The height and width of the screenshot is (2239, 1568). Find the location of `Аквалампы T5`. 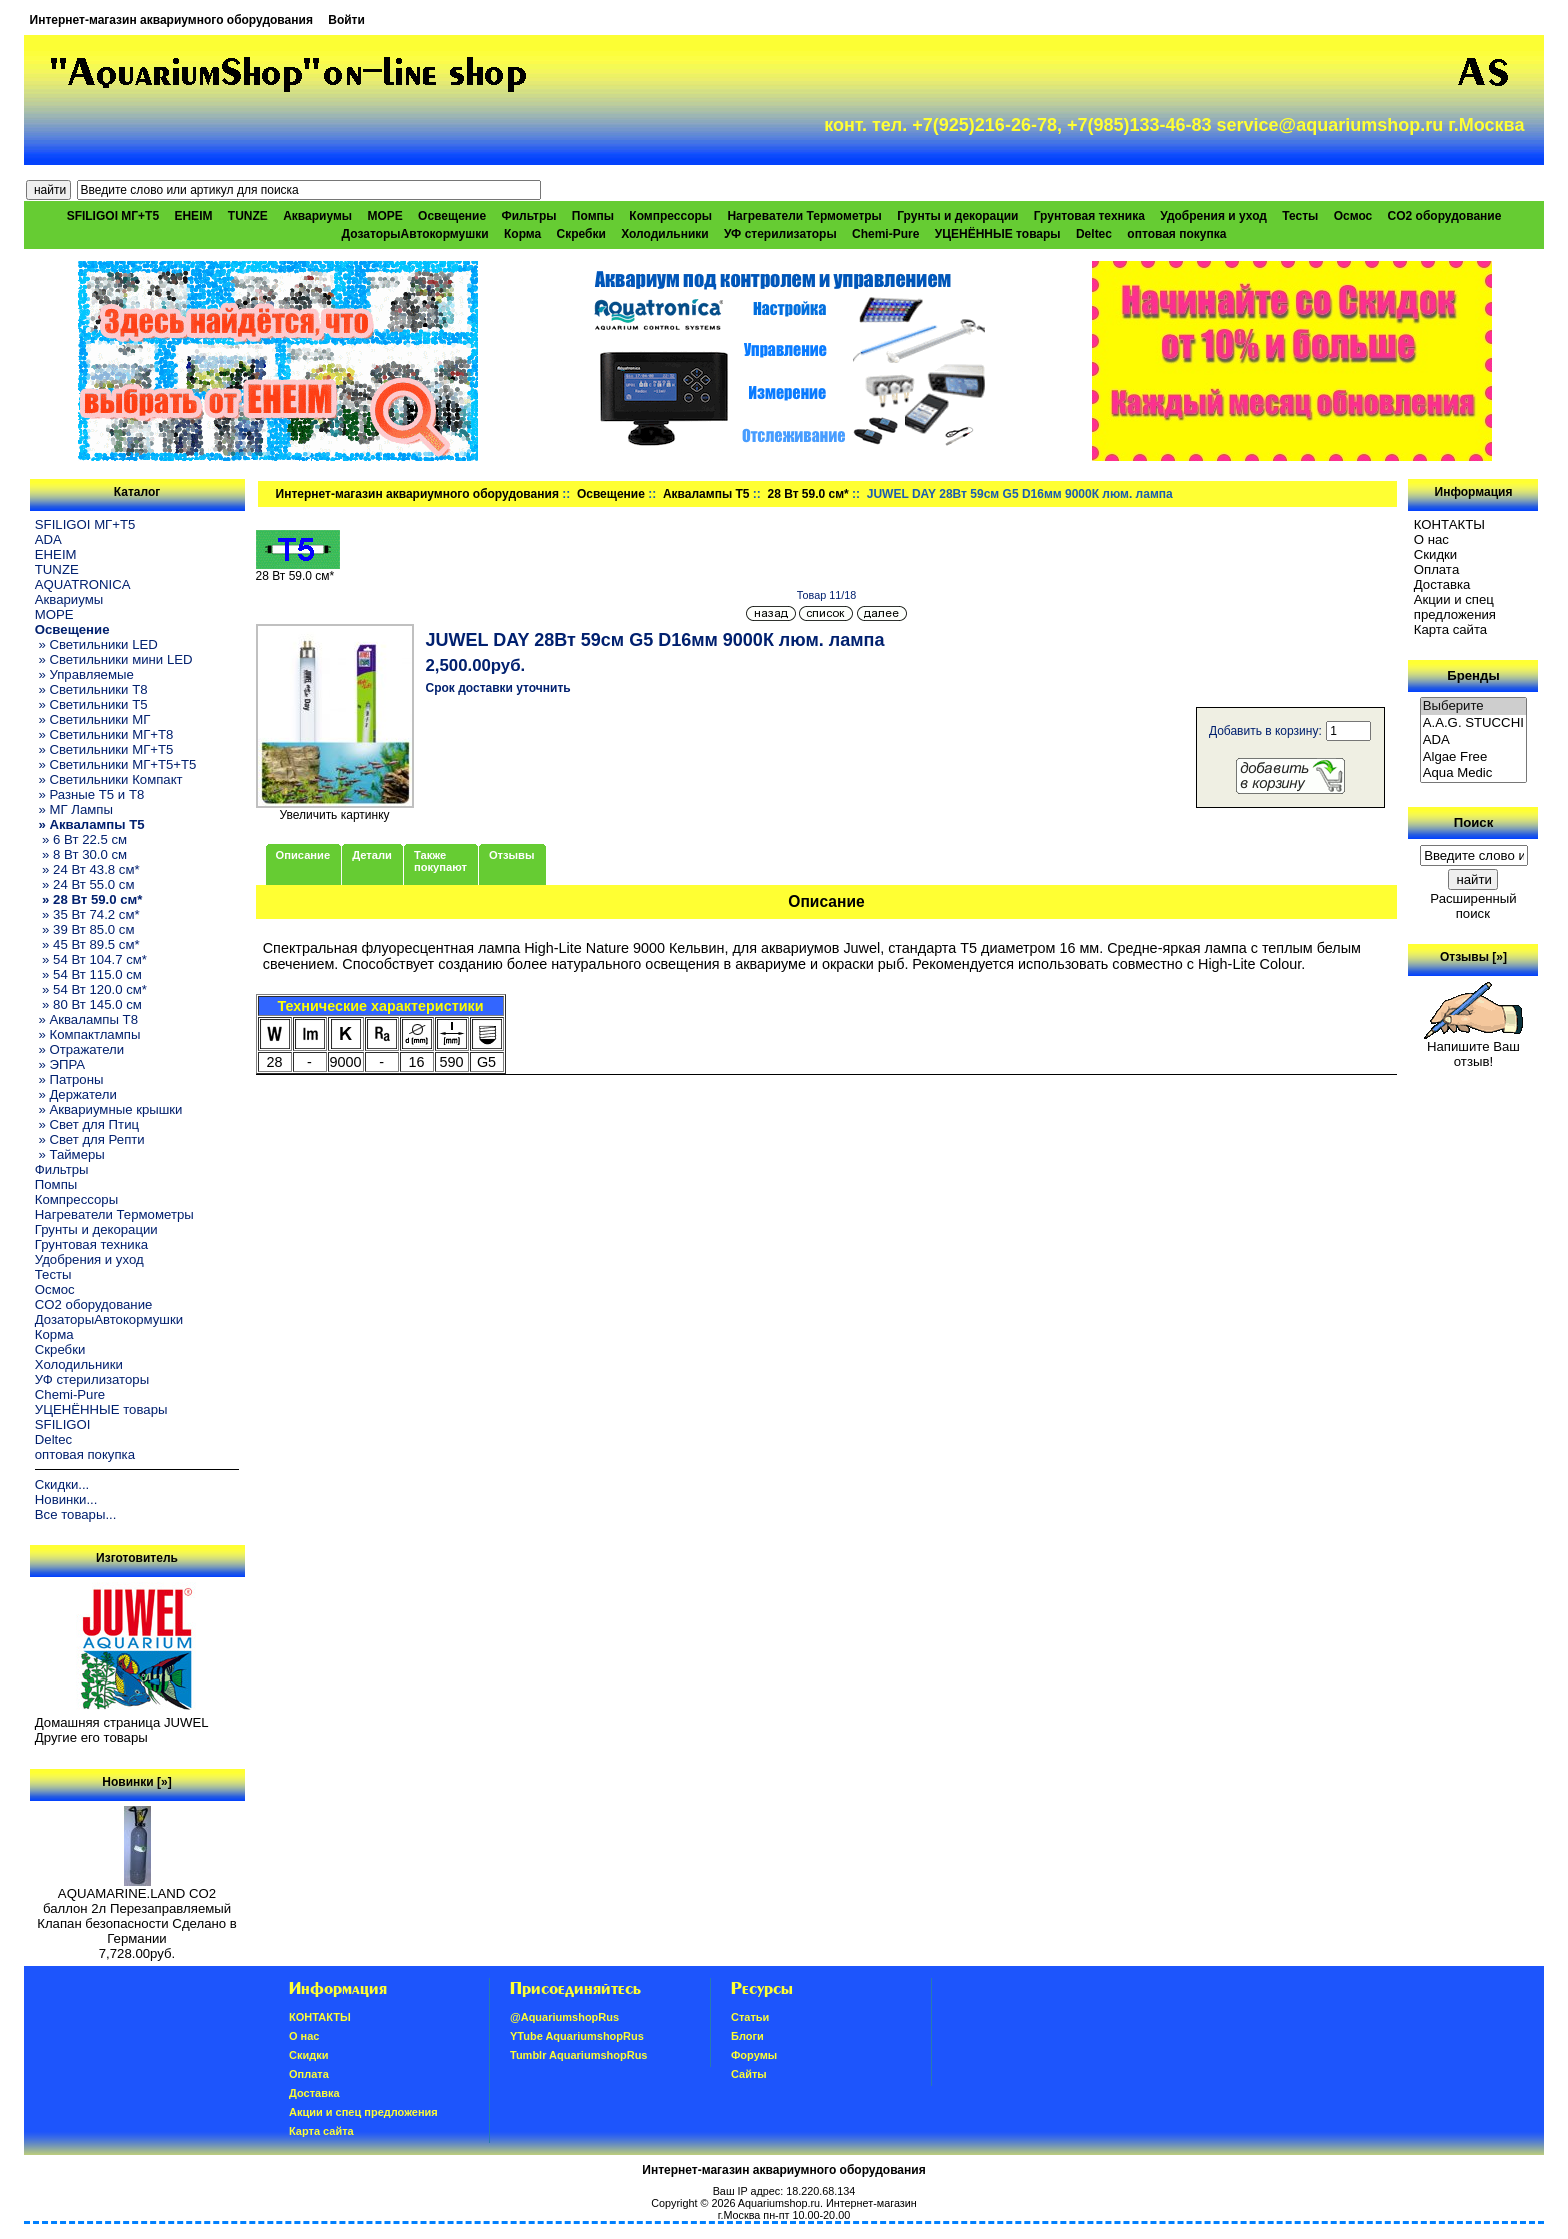

Аквалампы T5 is located at coordinates (706, 494).